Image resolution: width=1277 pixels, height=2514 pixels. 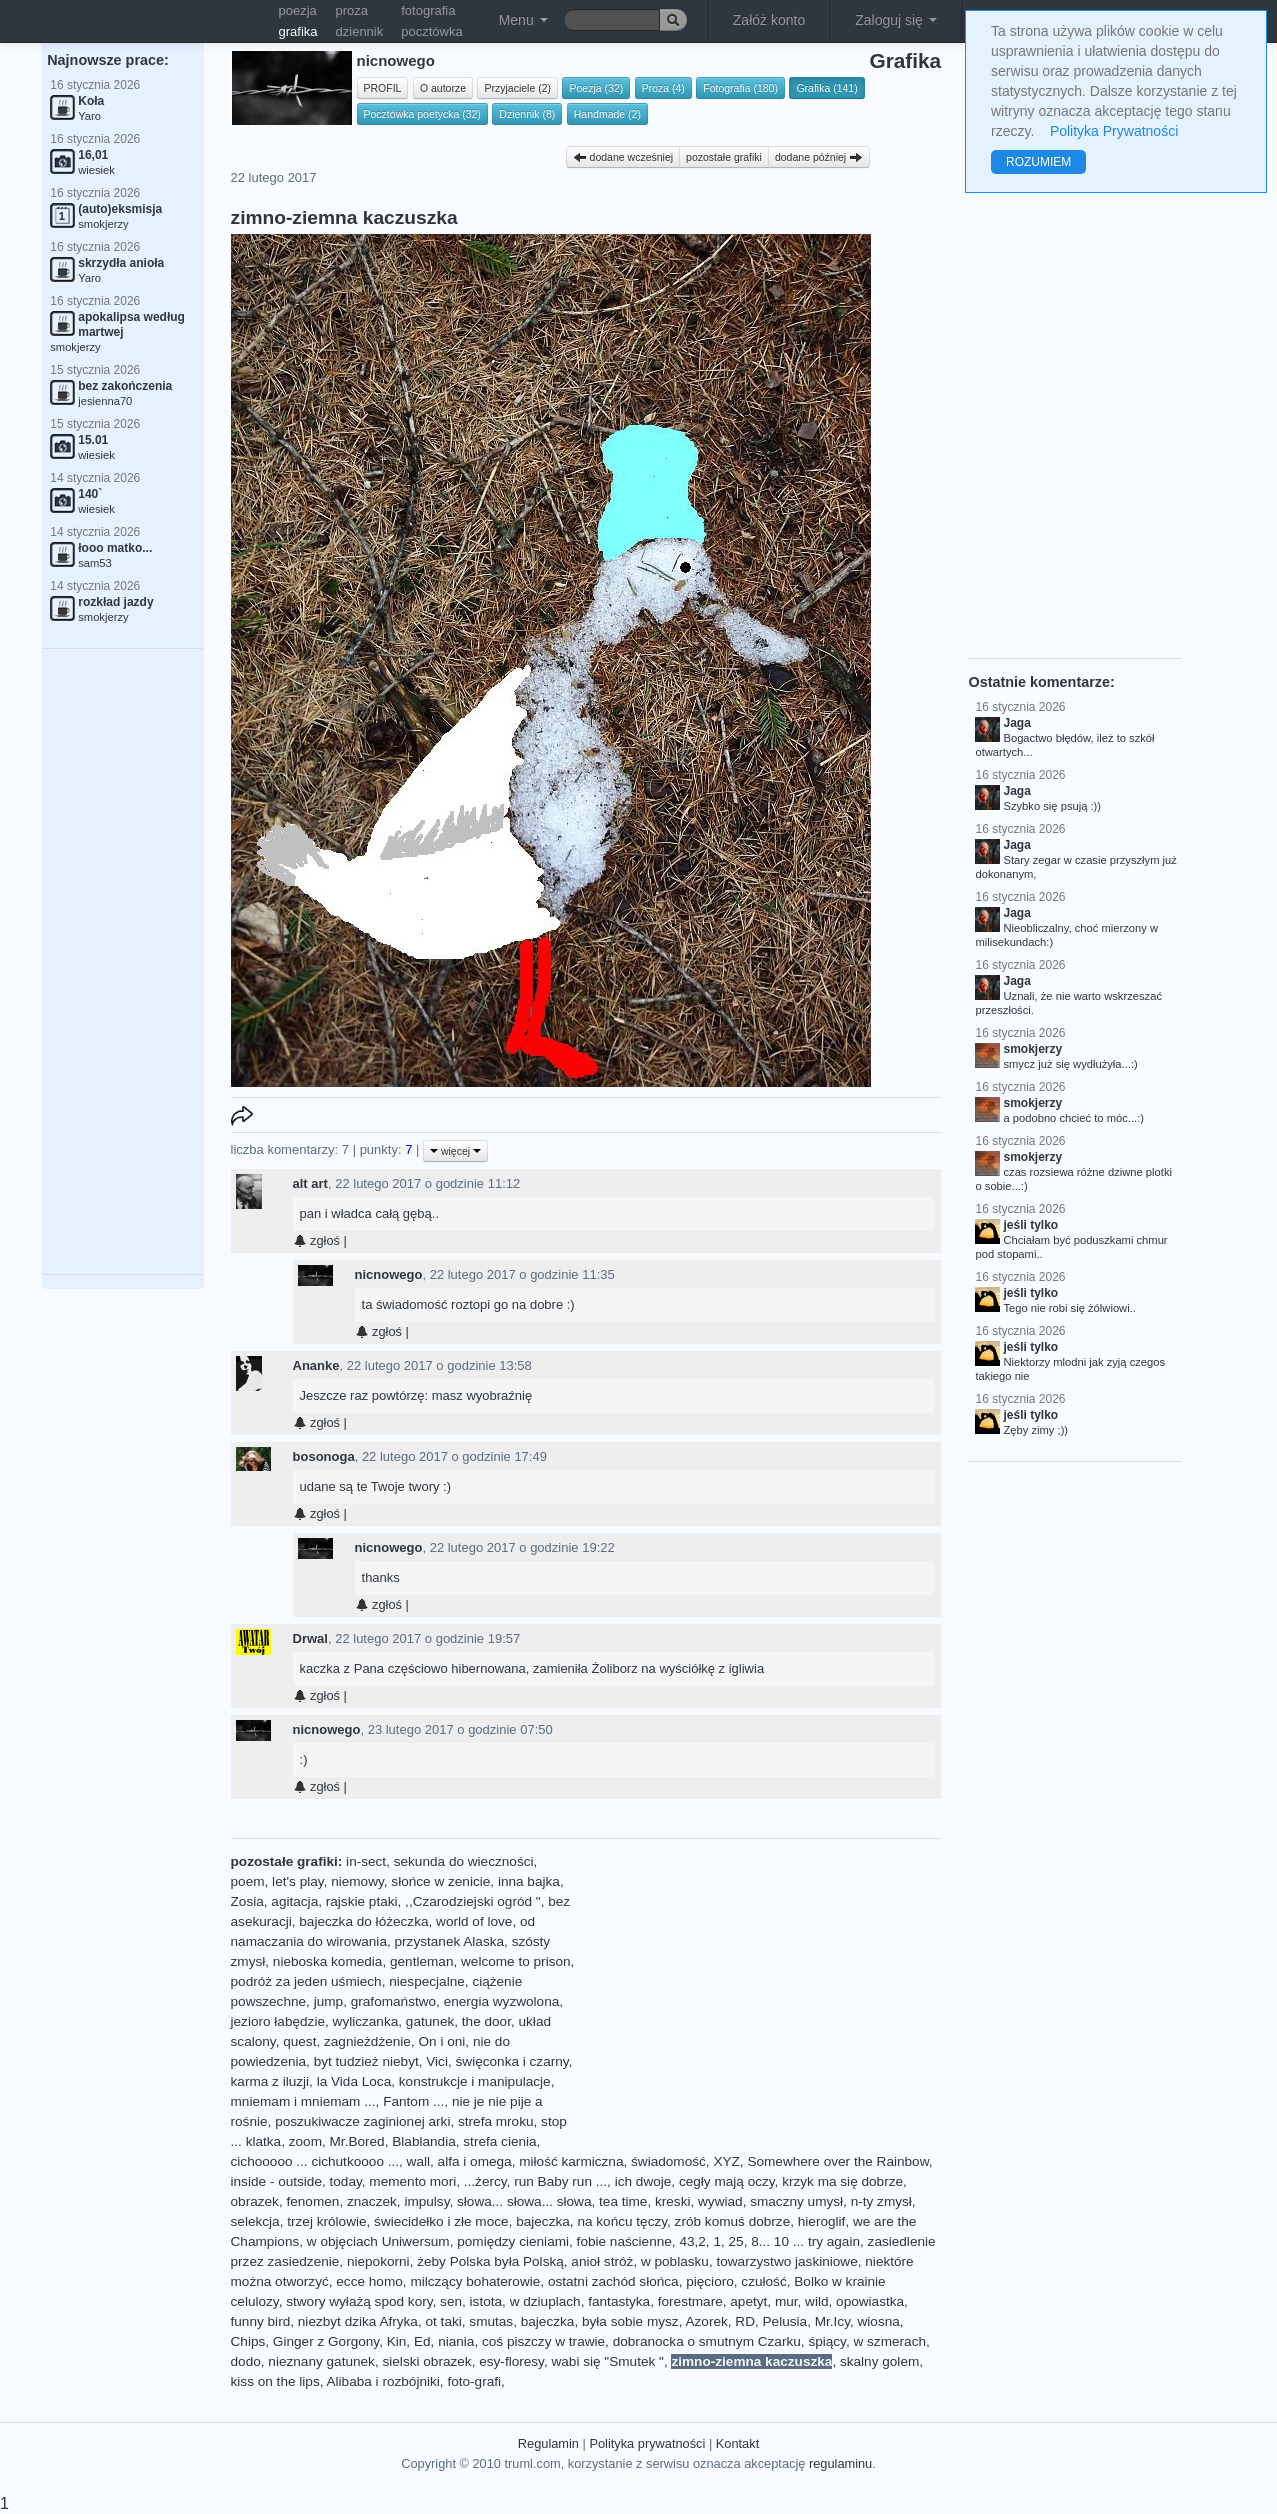 What do you see at coordinates (383, 2381) in the screenshot?
I see `Alibaba i rozbójniki` at bounding box center [383, 2381].